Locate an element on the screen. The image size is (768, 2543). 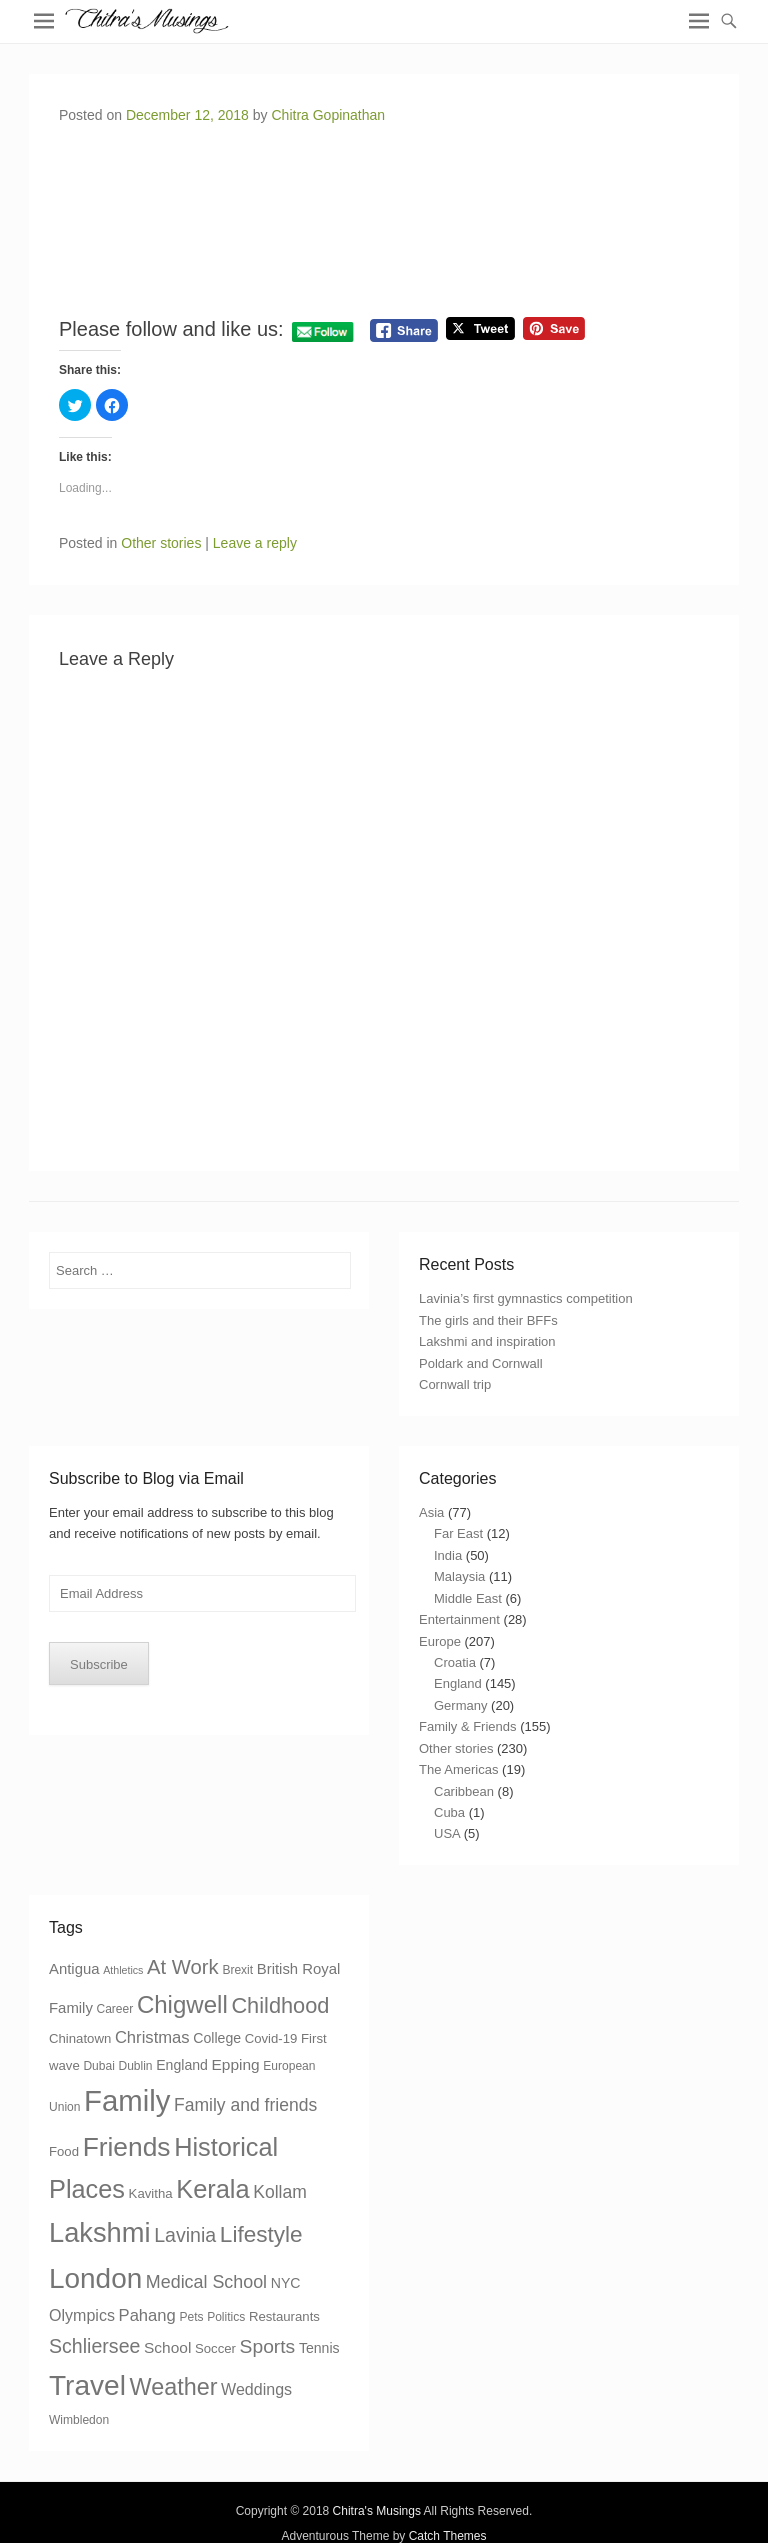
Subscribe is located at coordinates (99, 1664).